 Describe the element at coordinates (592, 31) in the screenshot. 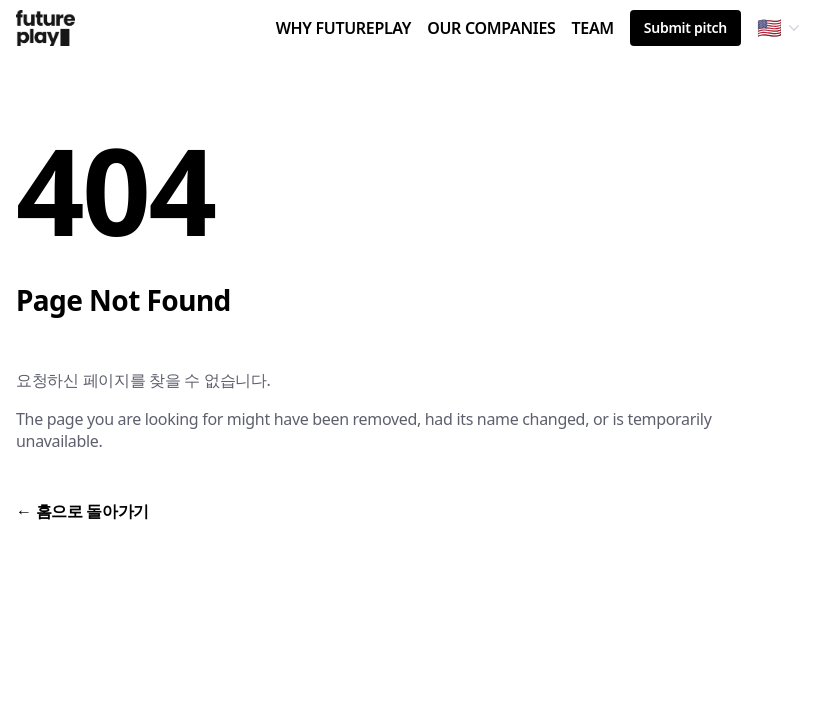

I see `TEAM` at that location.